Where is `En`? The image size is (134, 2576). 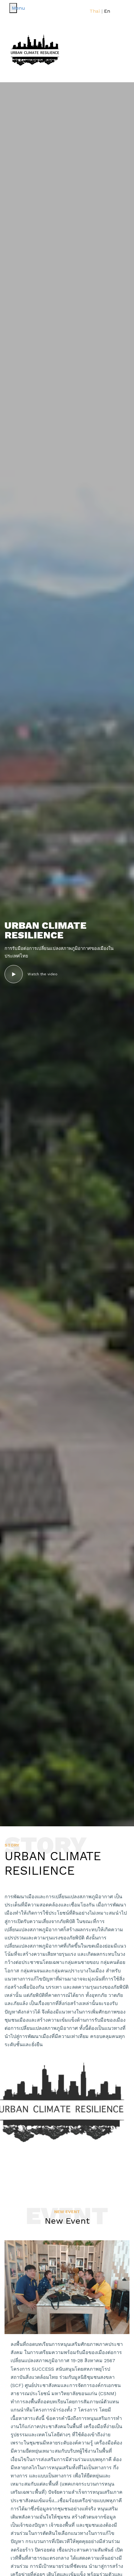 En is located at coordinates (107, 11).